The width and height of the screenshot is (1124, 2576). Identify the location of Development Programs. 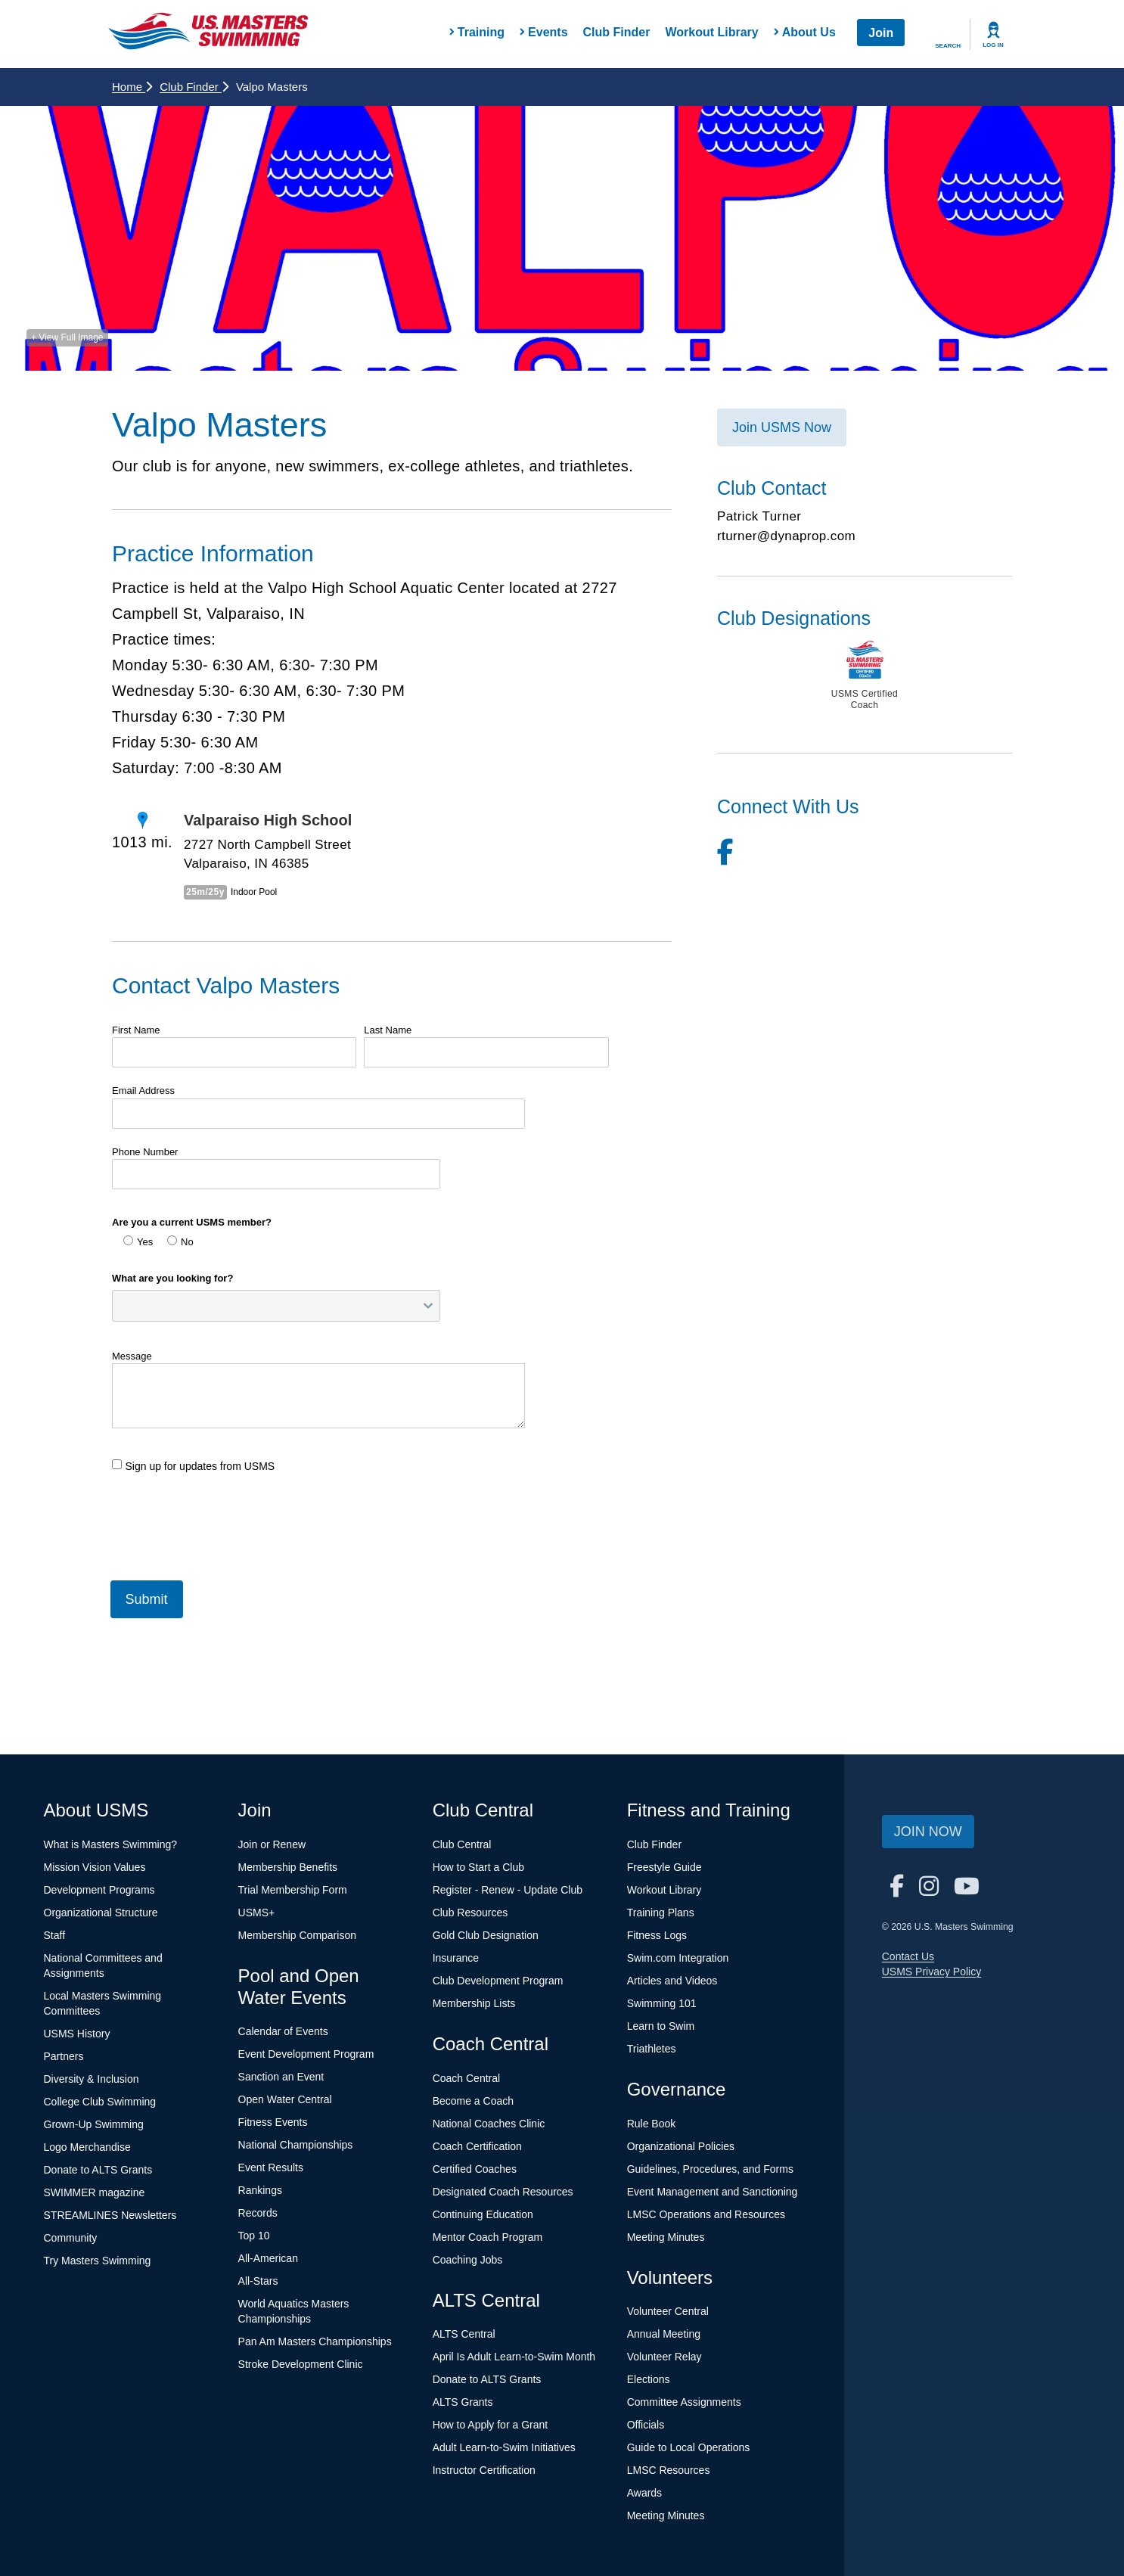
(99, 1890).